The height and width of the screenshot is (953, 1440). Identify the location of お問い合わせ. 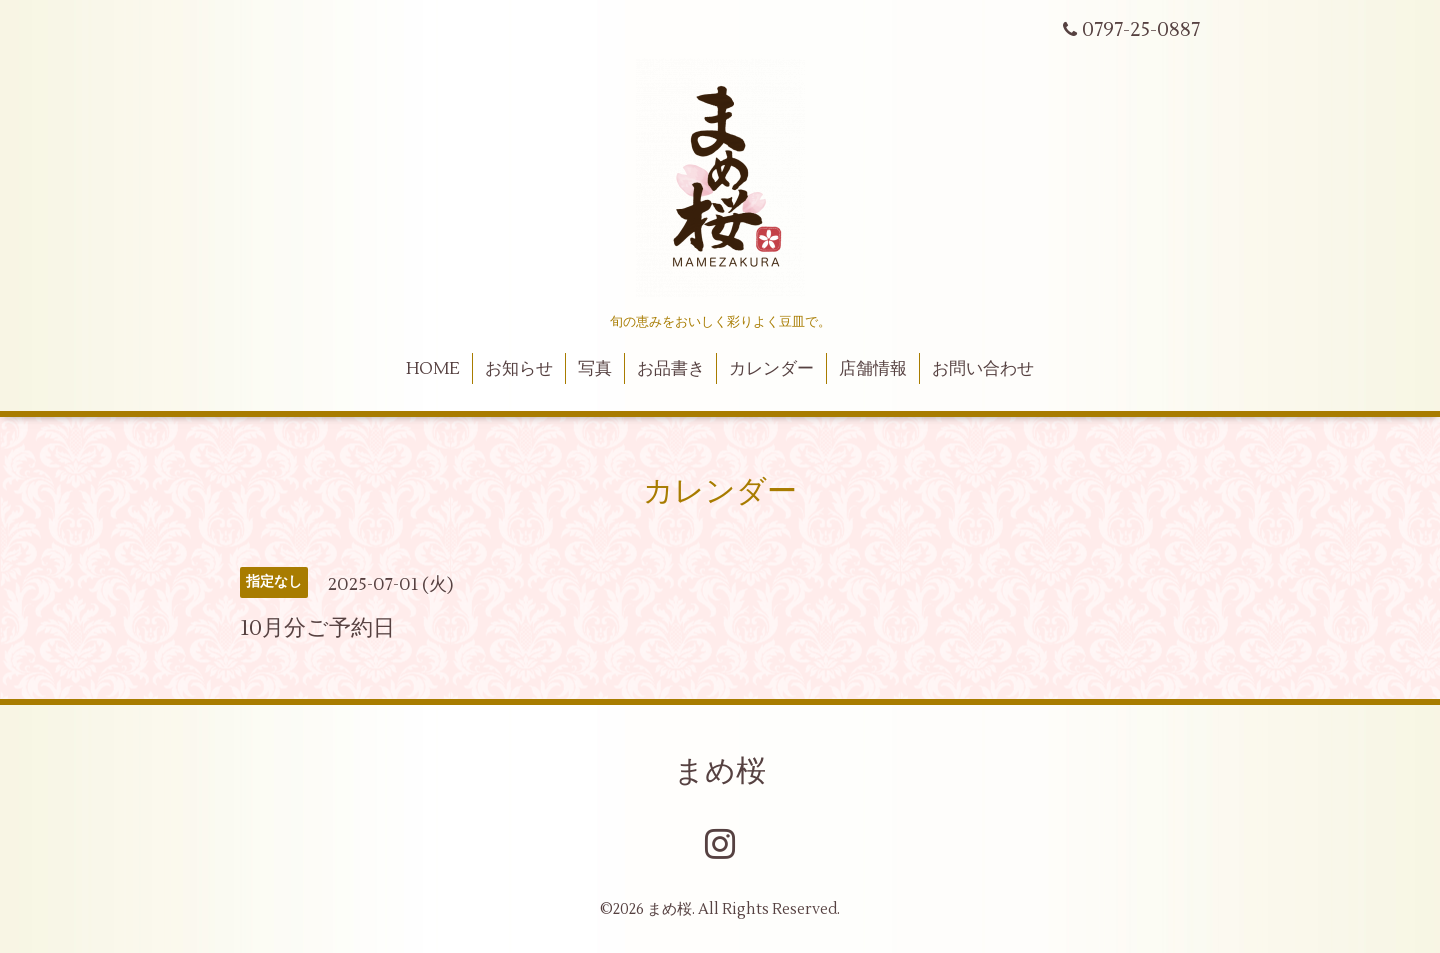
(983, 369).